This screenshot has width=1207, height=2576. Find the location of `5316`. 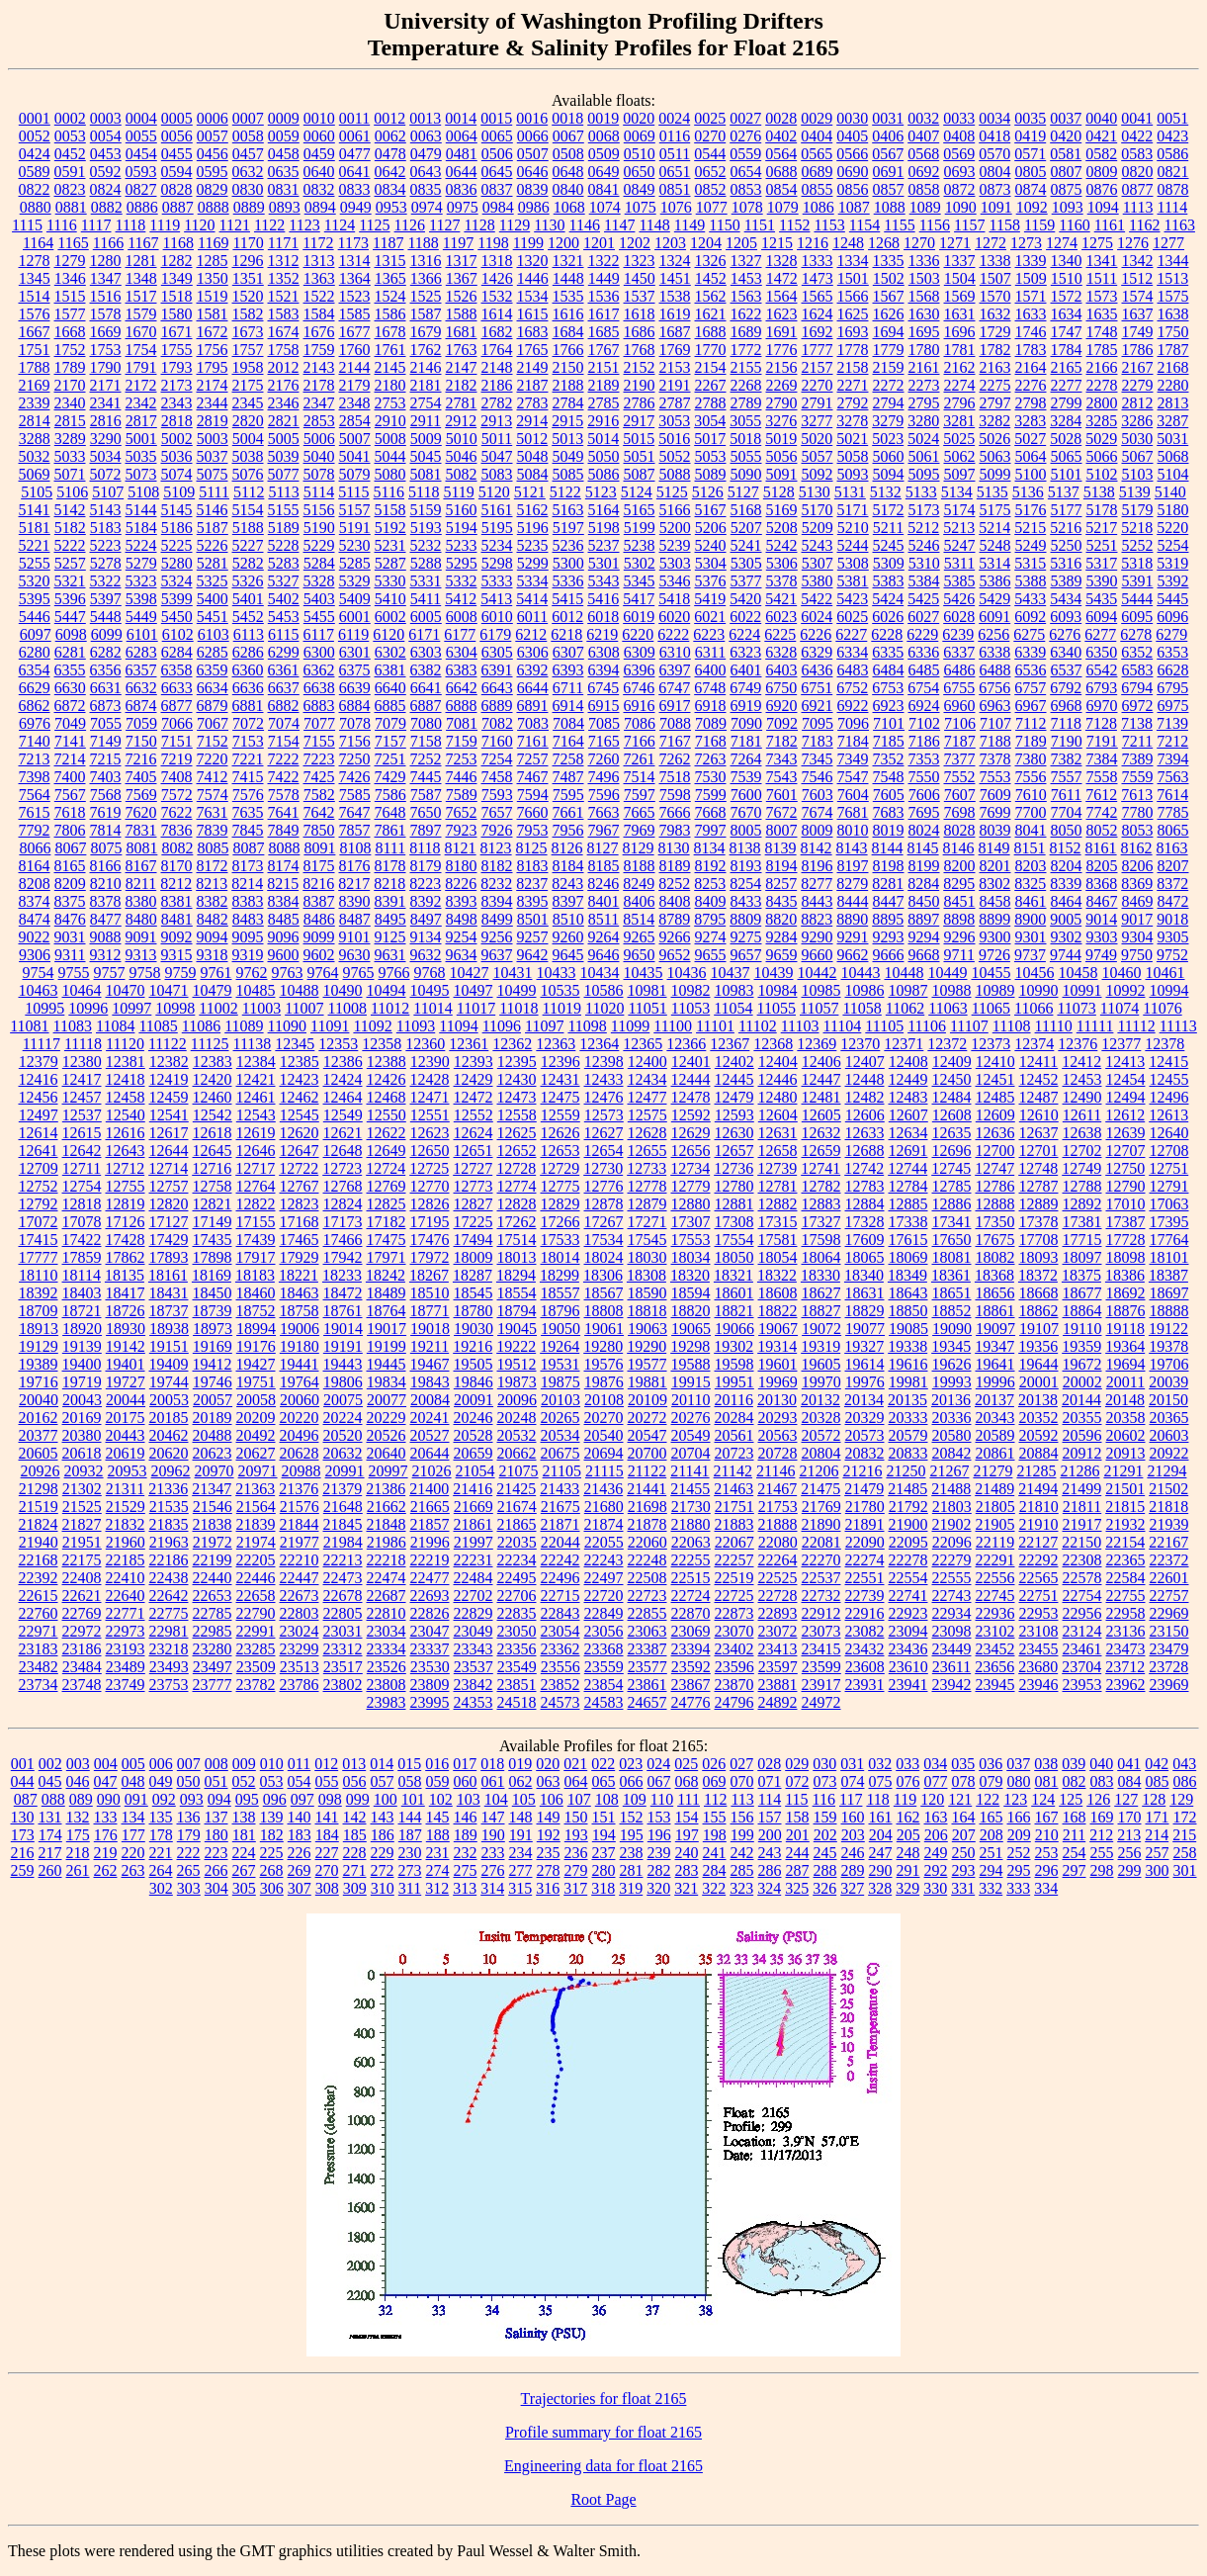

5316 is located at coordinates (1065, 563).